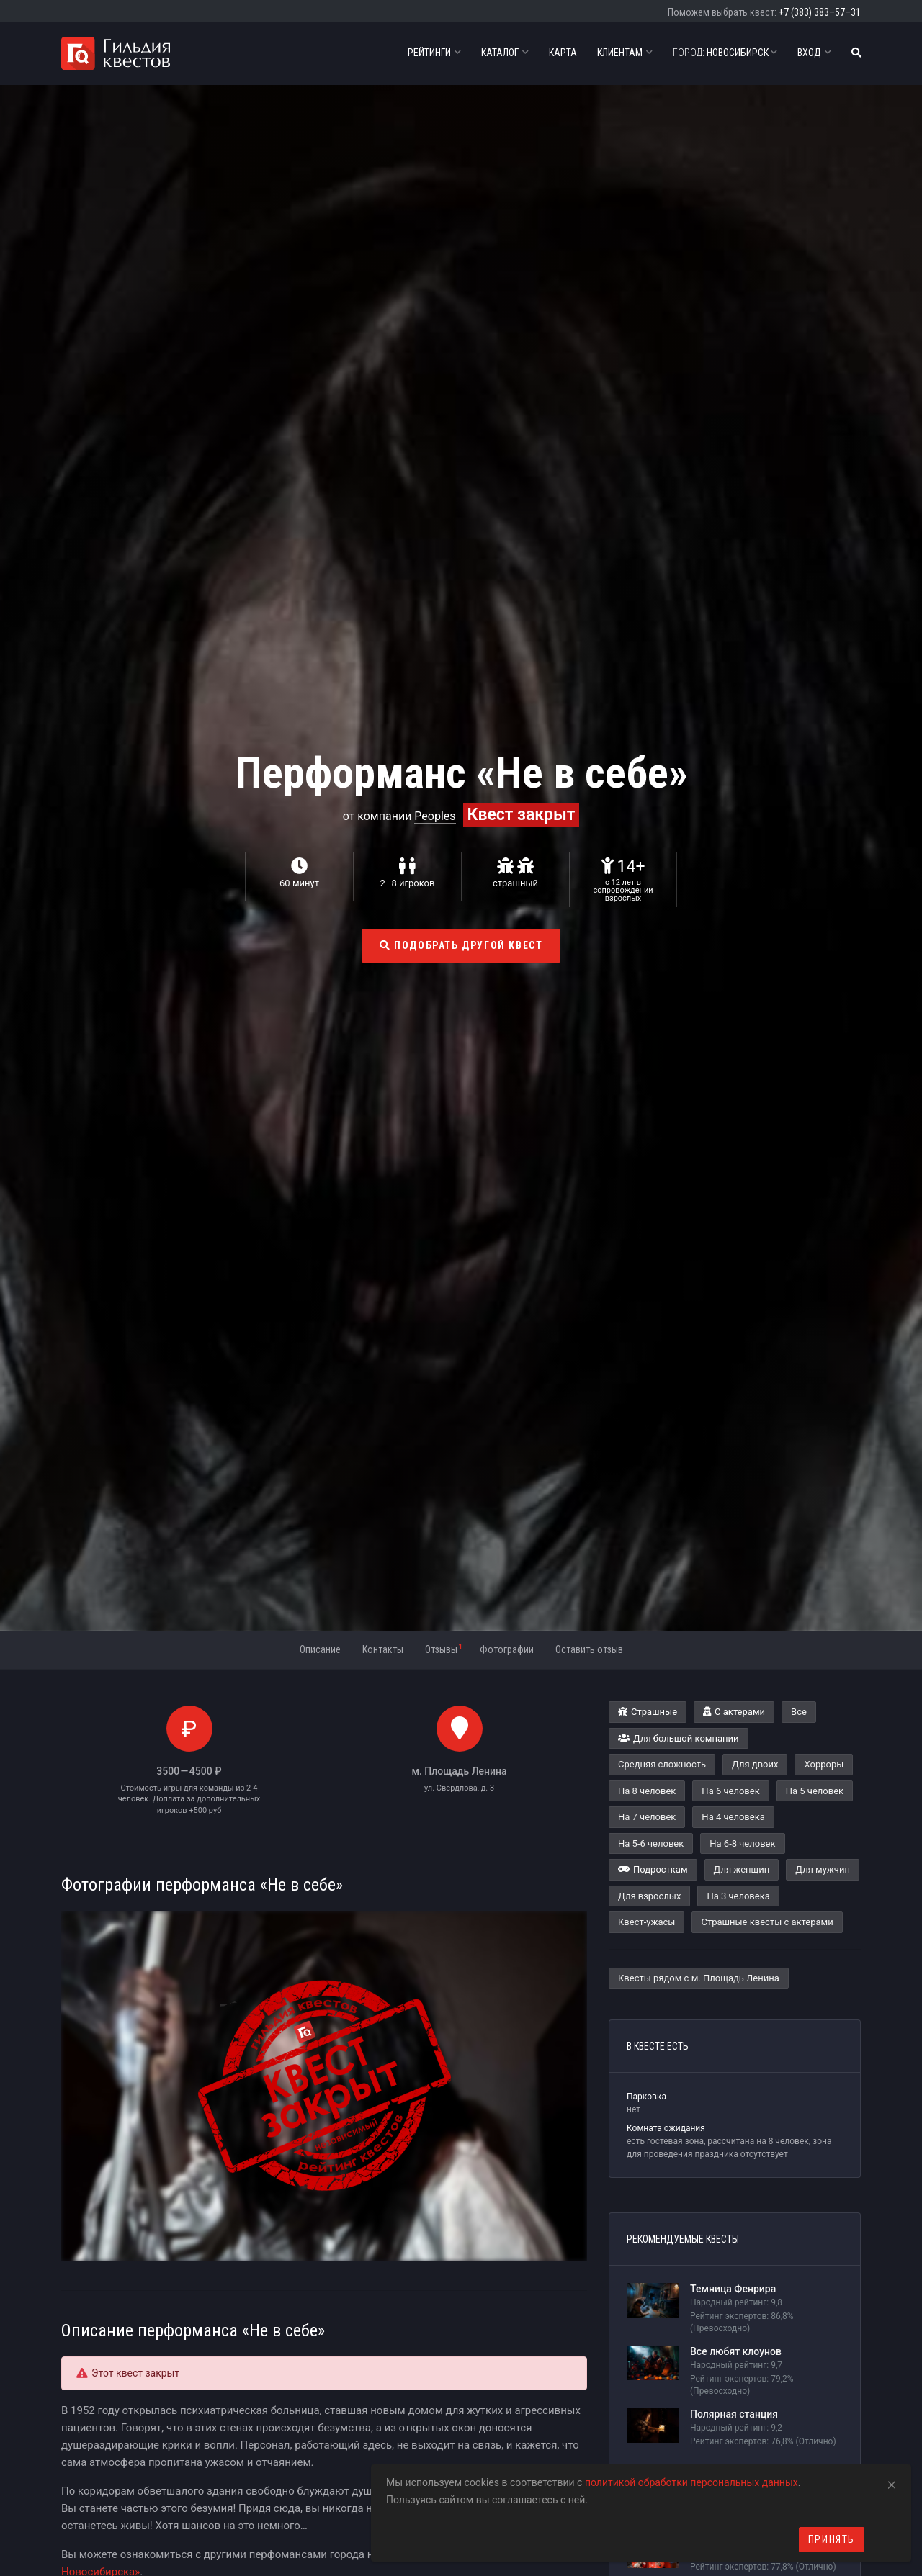  I want to click on +7 (383) 383–57–31, so click(820, 12).